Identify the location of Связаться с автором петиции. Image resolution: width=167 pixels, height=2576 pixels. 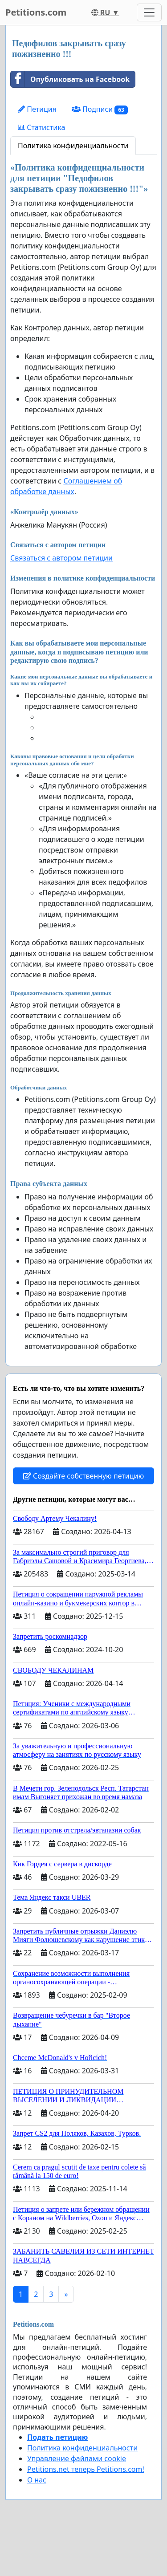
(61, 558).